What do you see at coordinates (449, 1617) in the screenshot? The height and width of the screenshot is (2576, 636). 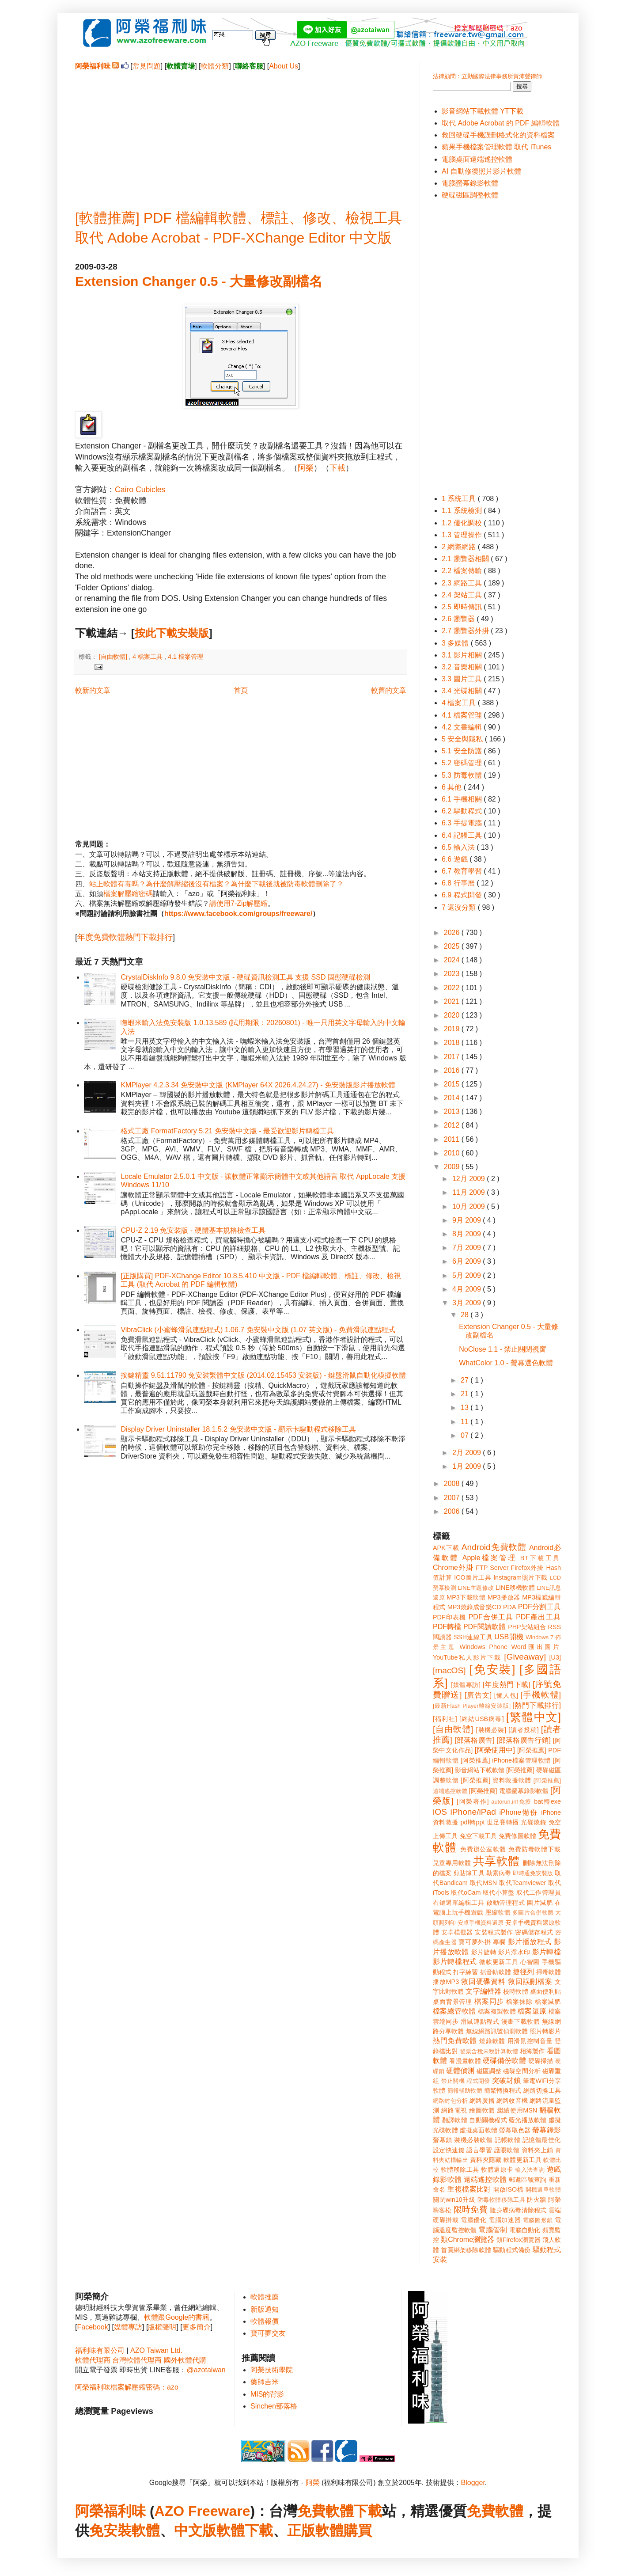 I see `PDF印表機` at bounding box center [449, 1617].